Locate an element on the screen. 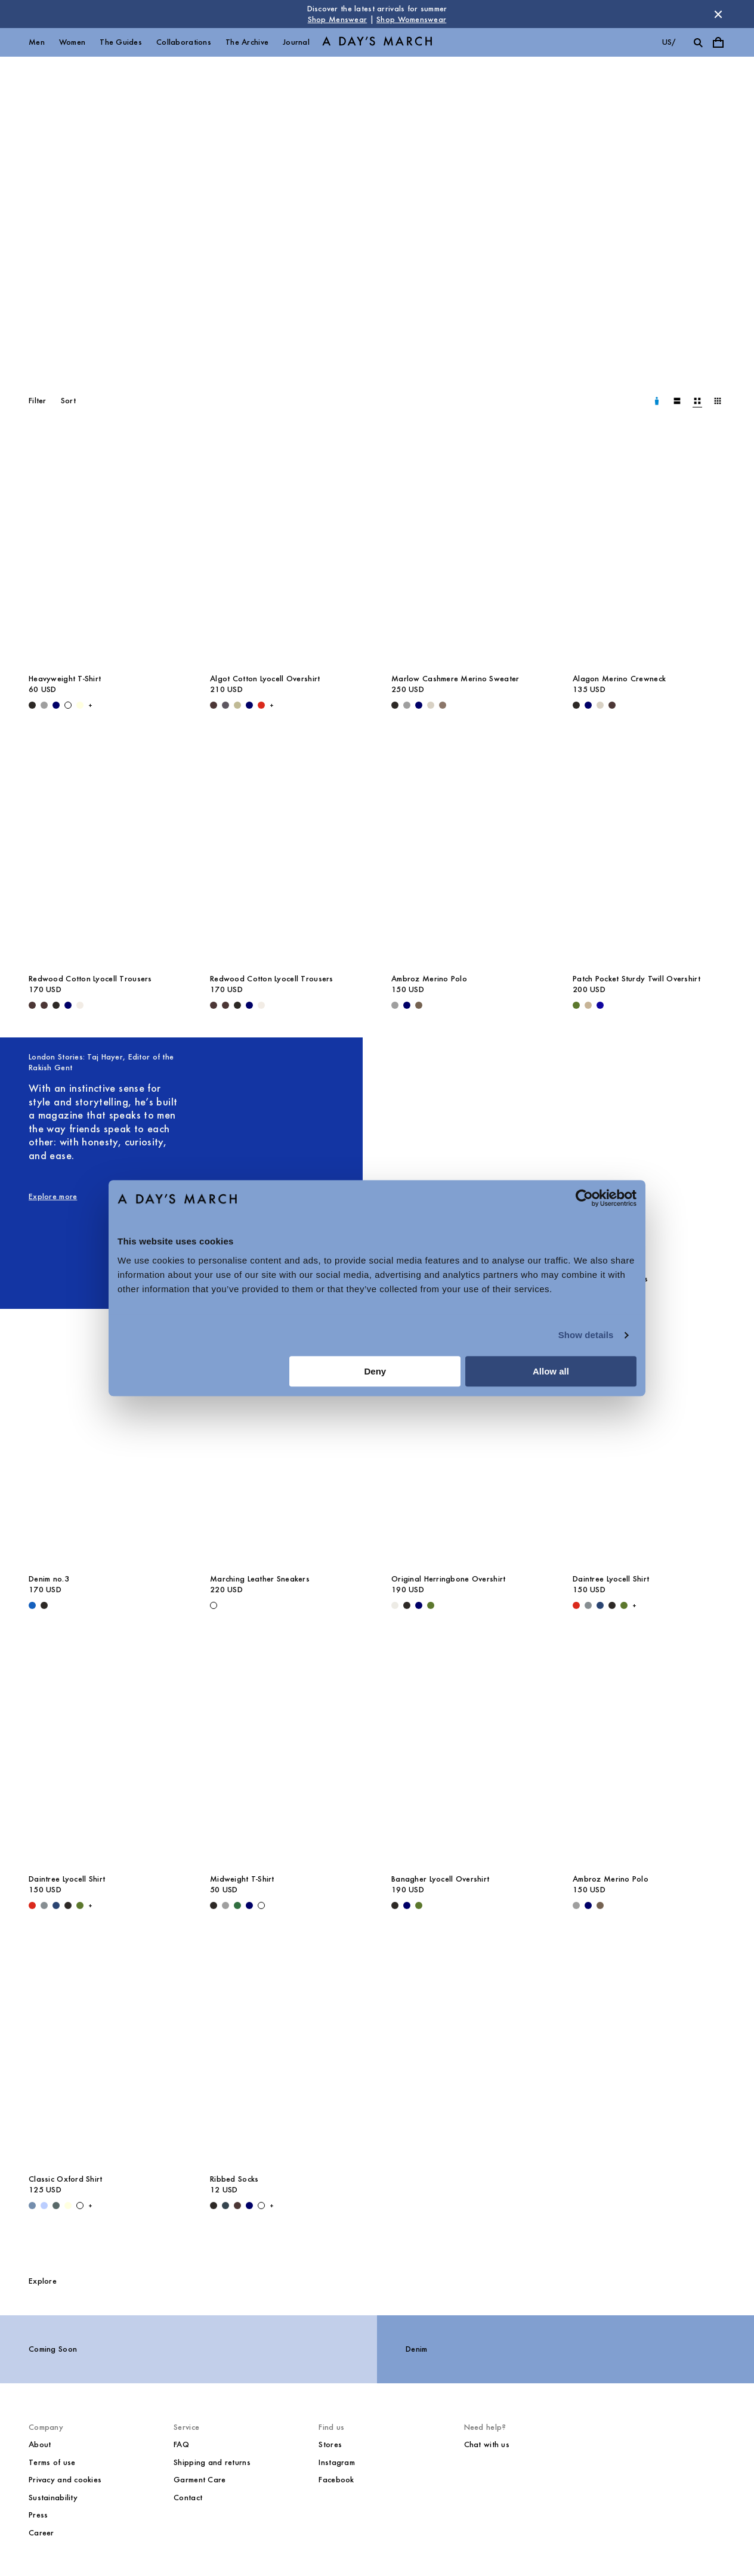 This screenshot has width=754, height=2576. [Navy - Redwood Cotton Lyocell Trousers] is located at coordinates (68, 1005).